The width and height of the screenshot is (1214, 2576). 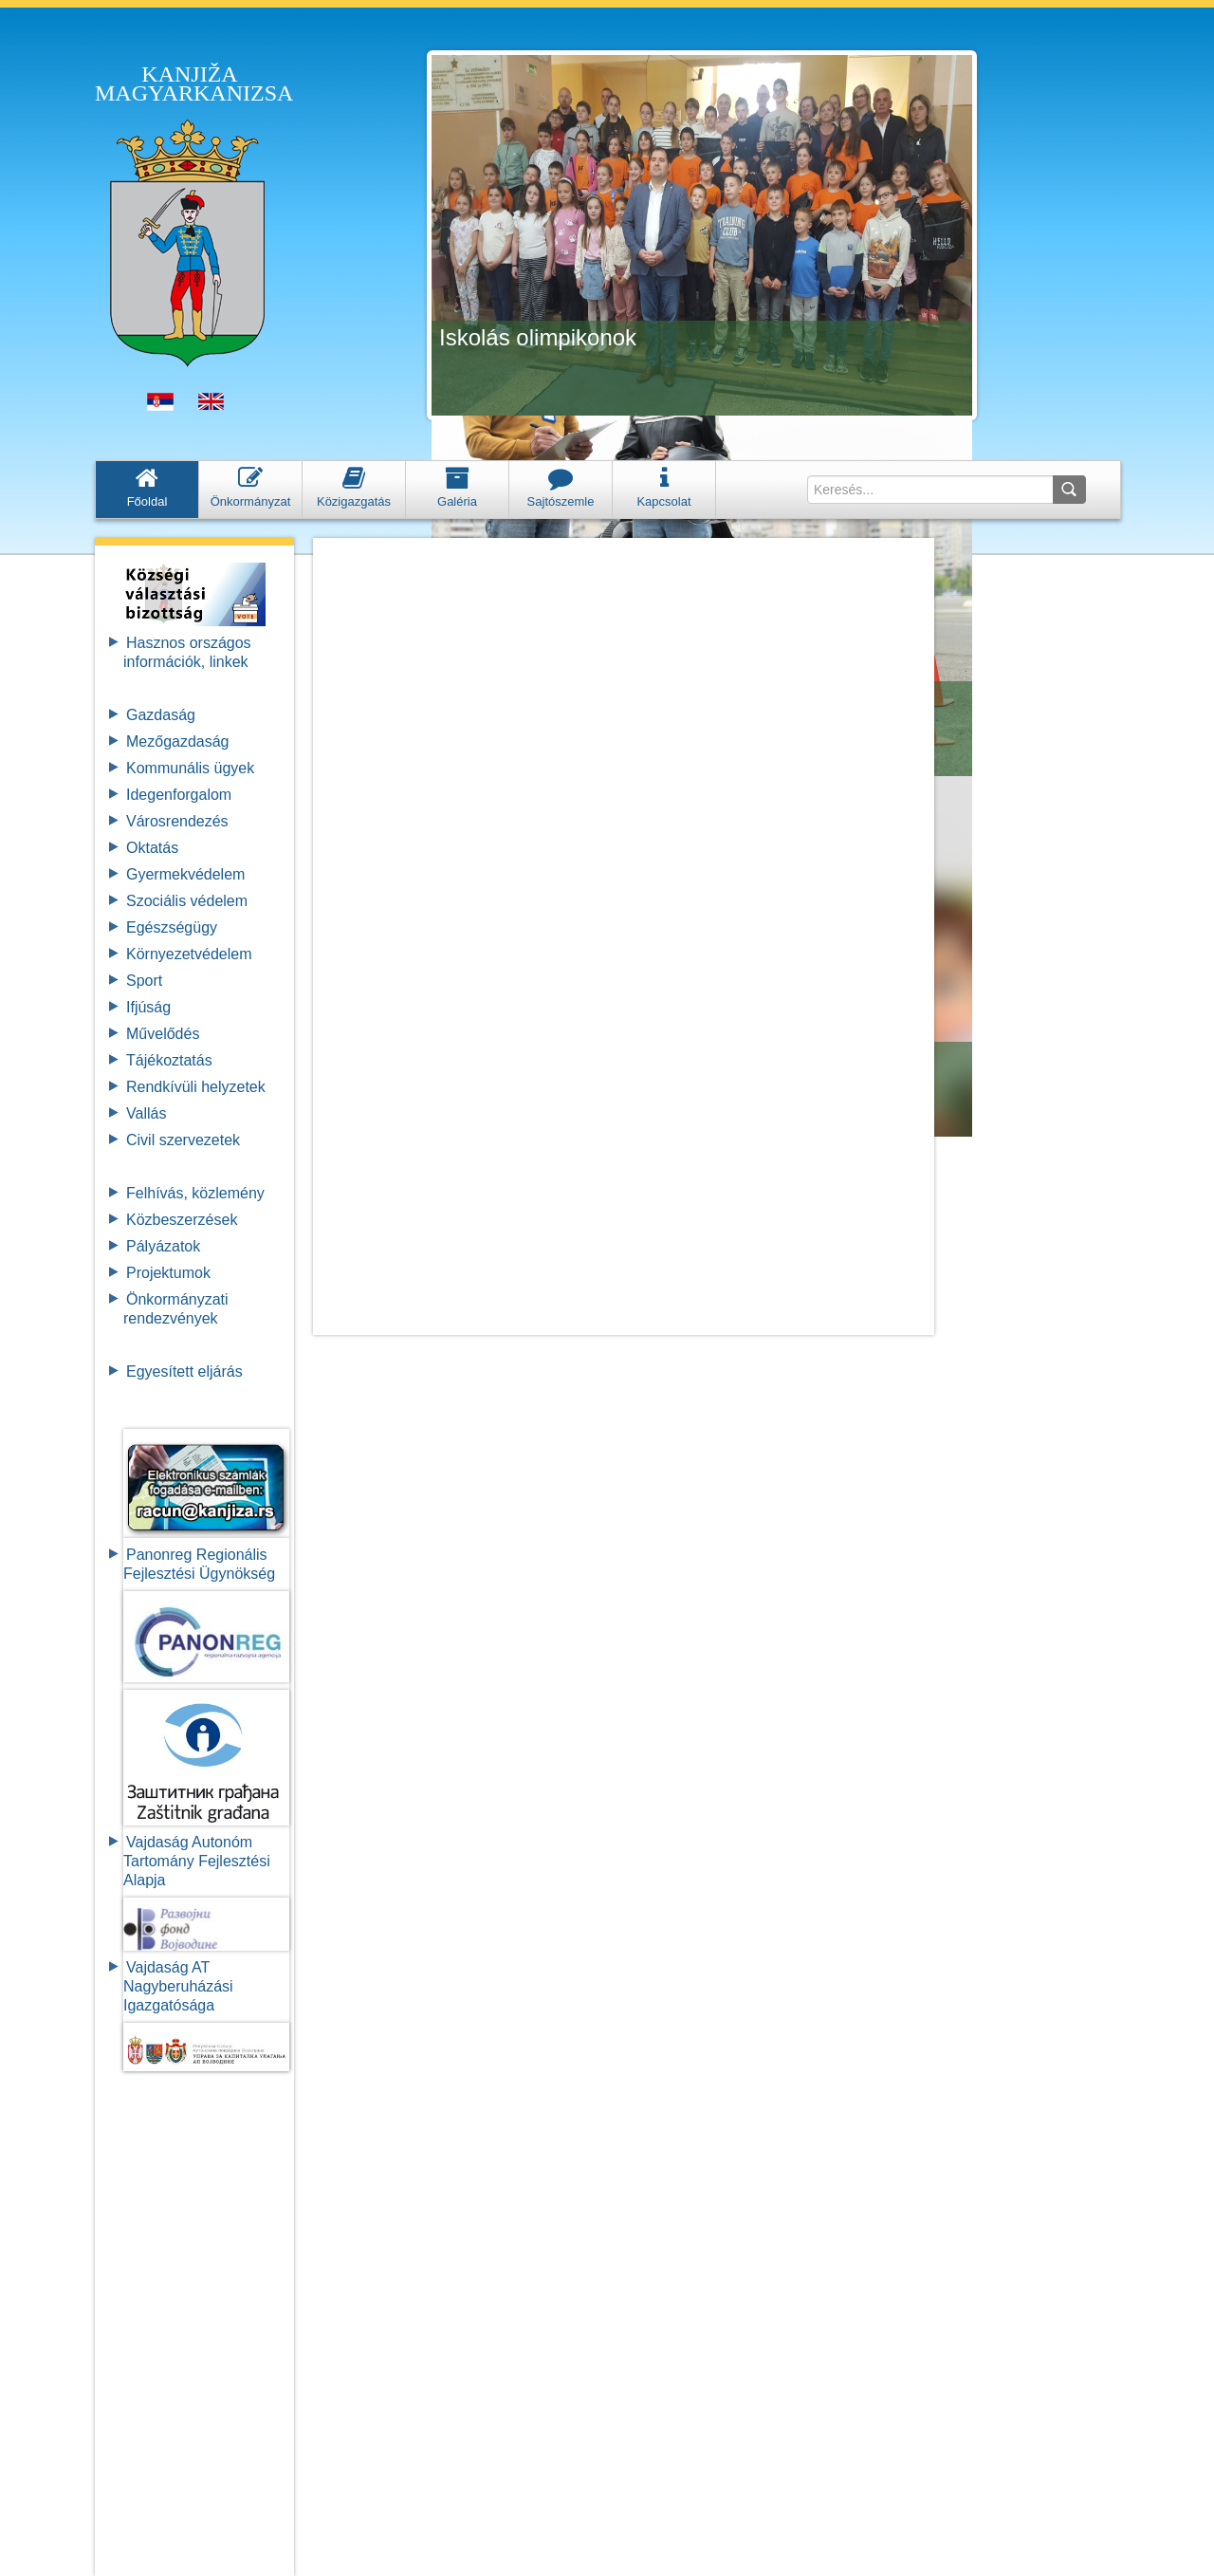 What do you see at coordinates (178, 1986) in the screenshot?
I see `Vajdaság AT Nagyberuházási Igazgatósága` at bounding box center [178, 1986].